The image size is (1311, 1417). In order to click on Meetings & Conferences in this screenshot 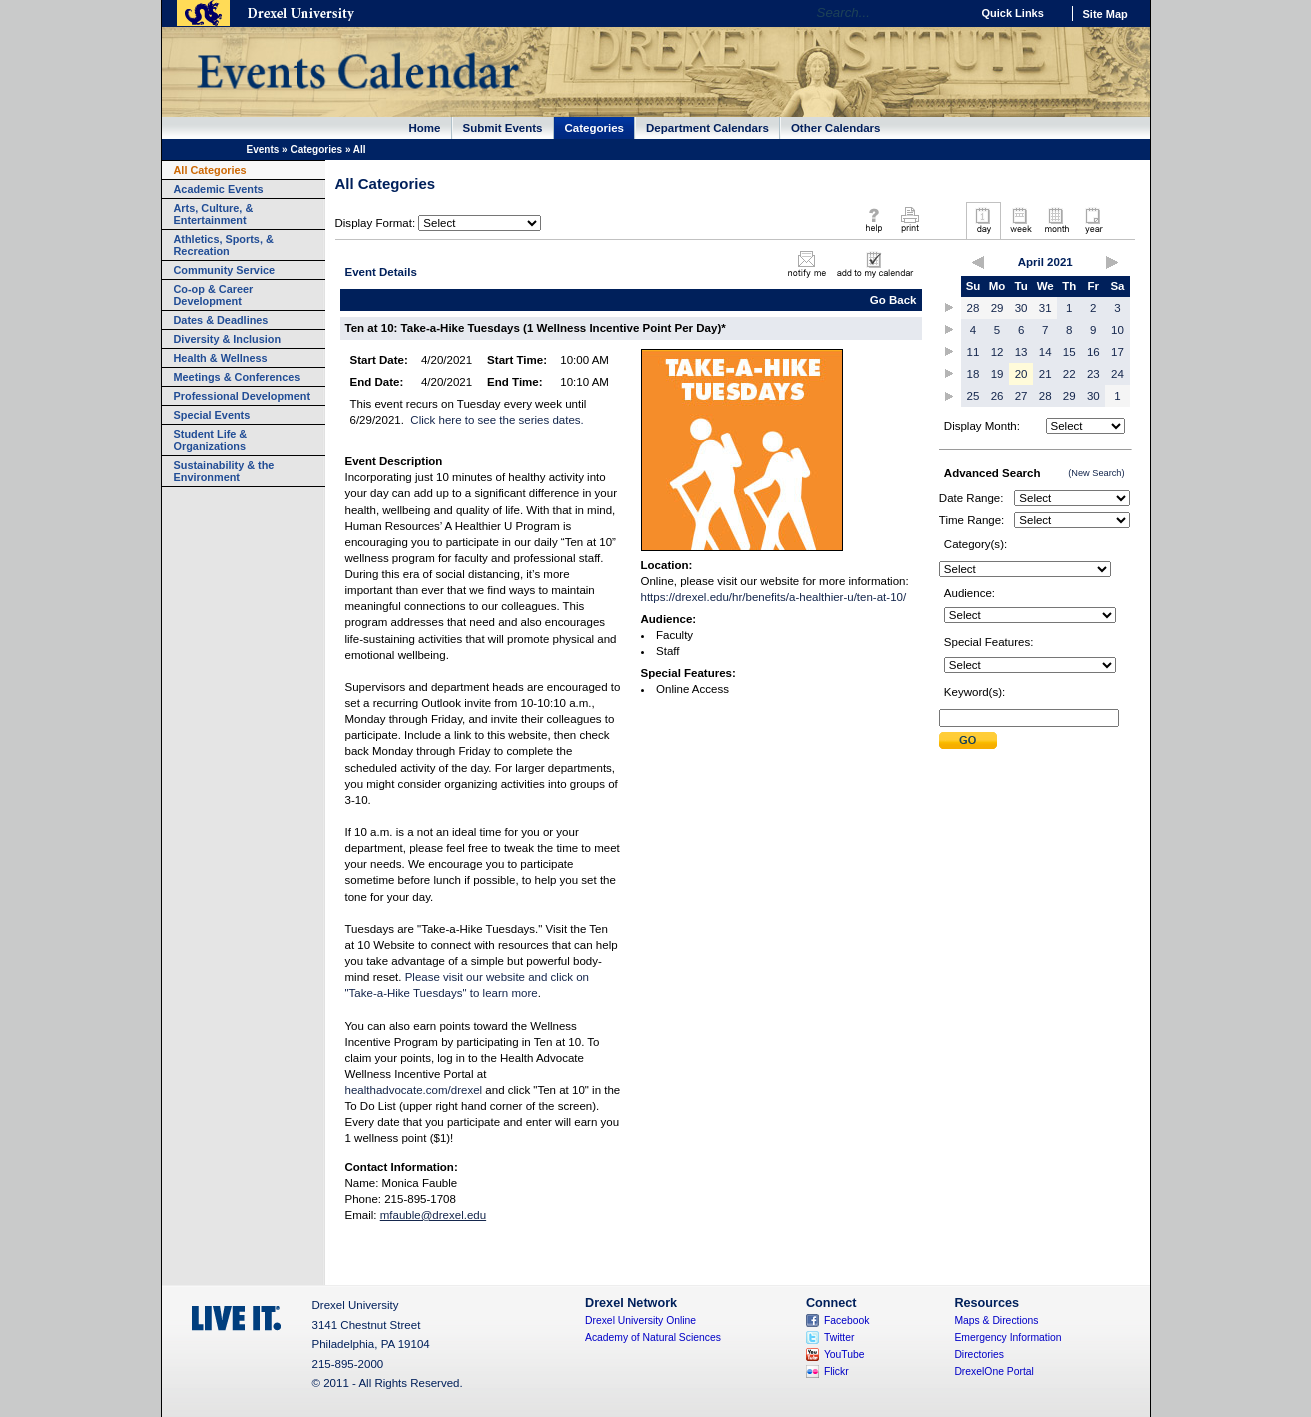, I will do `click(237, 377)`.